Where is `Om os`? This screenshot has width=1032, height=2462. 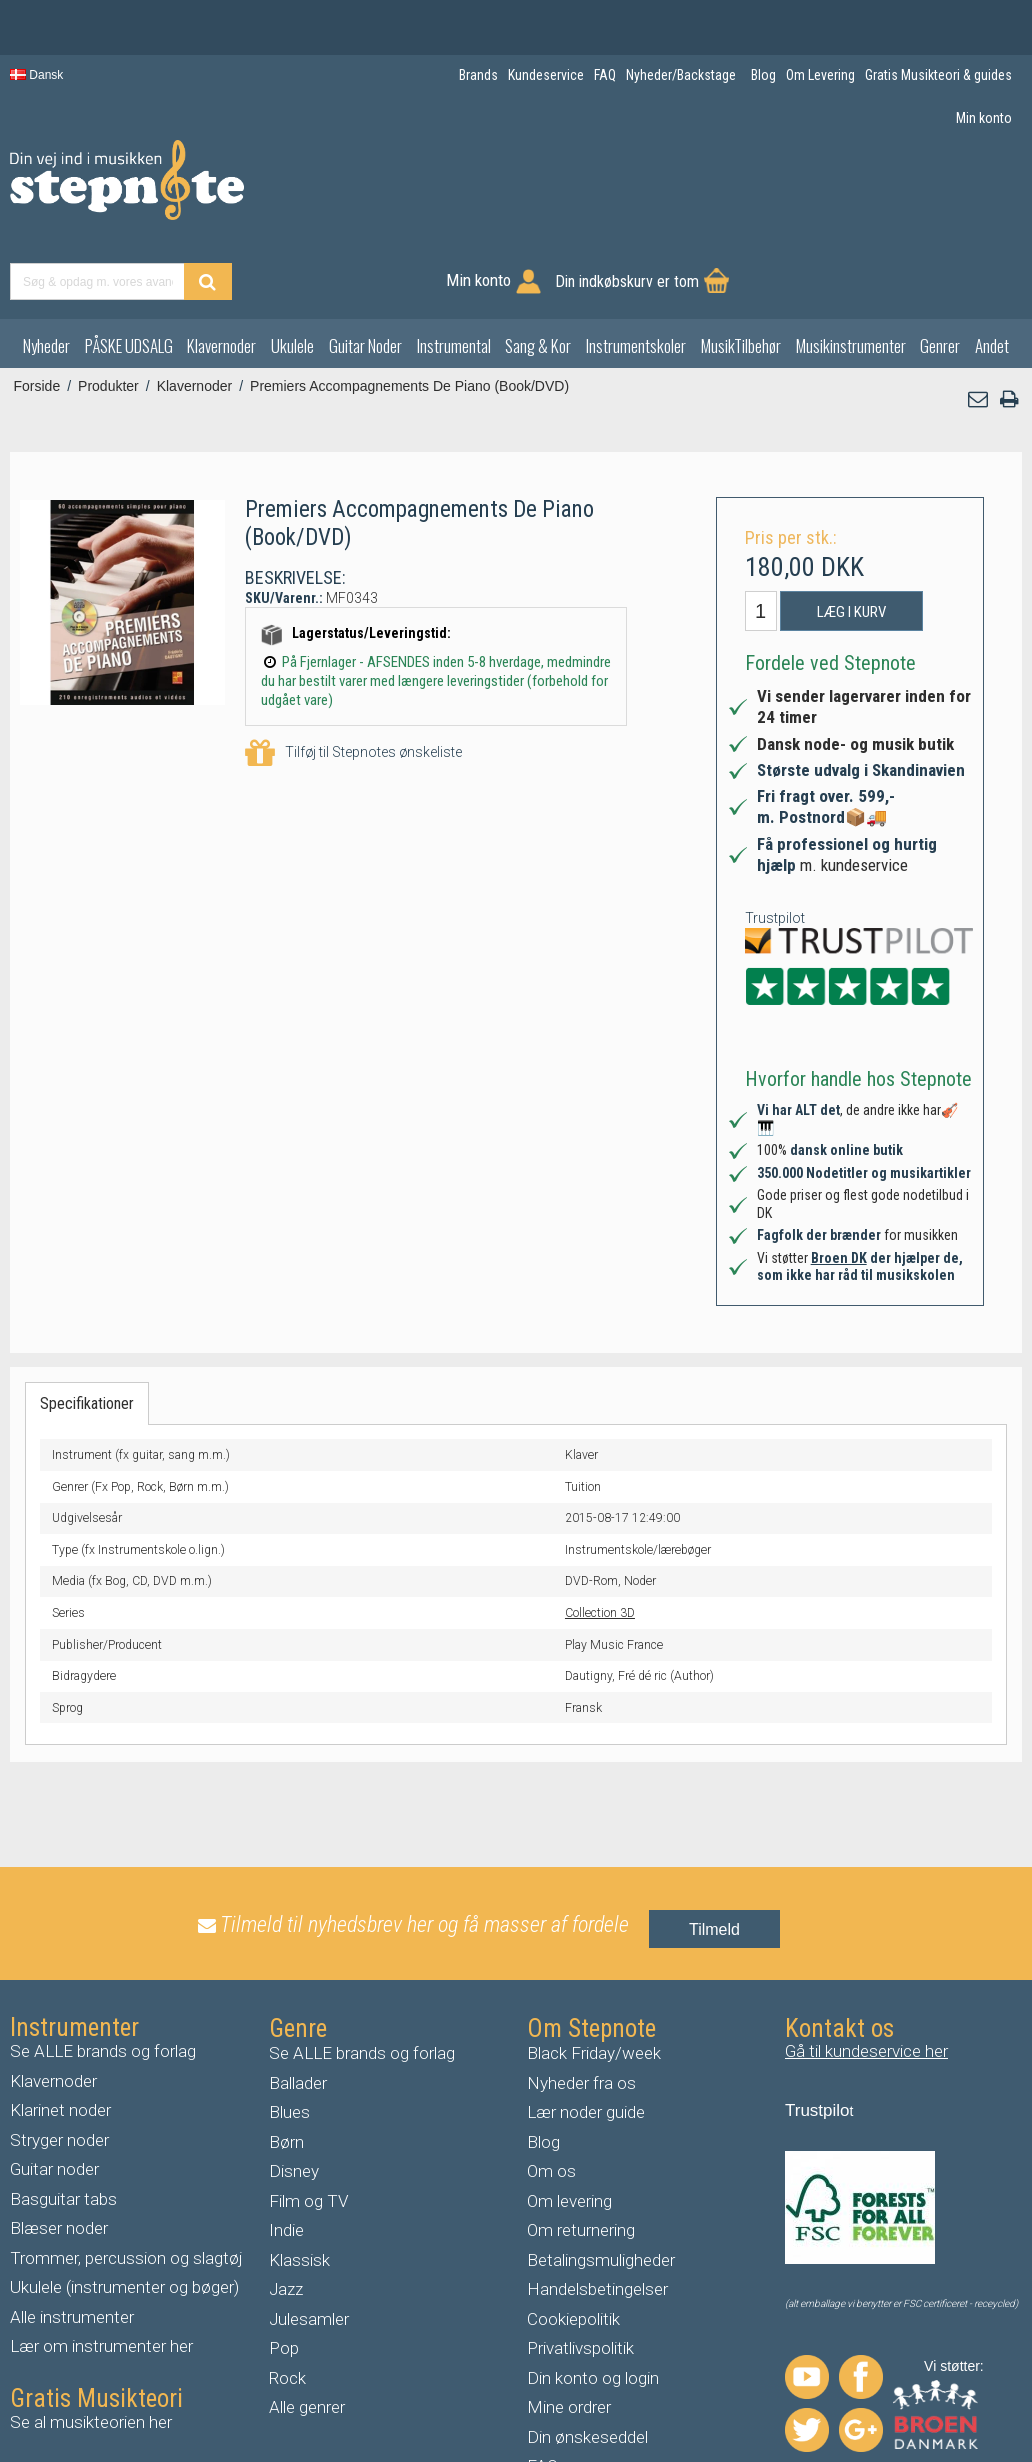
Om os is located at coordinates (551, 2098).